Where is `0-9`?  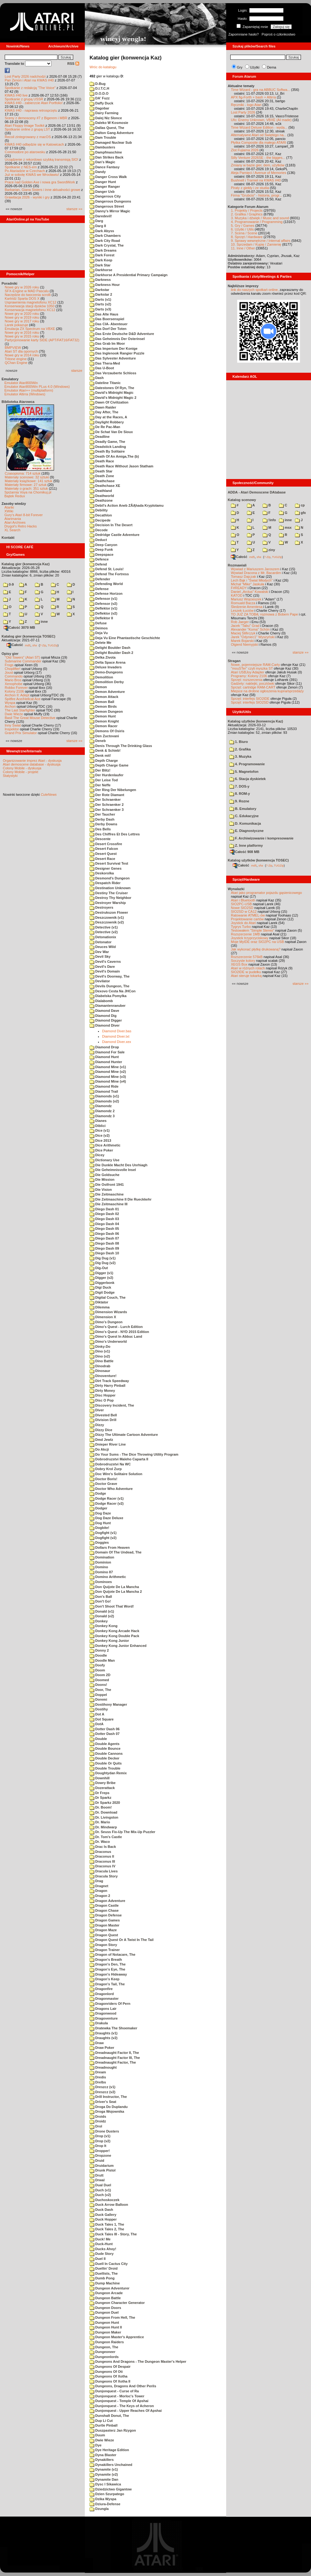 0-9 is located at coordinates (8, 584).